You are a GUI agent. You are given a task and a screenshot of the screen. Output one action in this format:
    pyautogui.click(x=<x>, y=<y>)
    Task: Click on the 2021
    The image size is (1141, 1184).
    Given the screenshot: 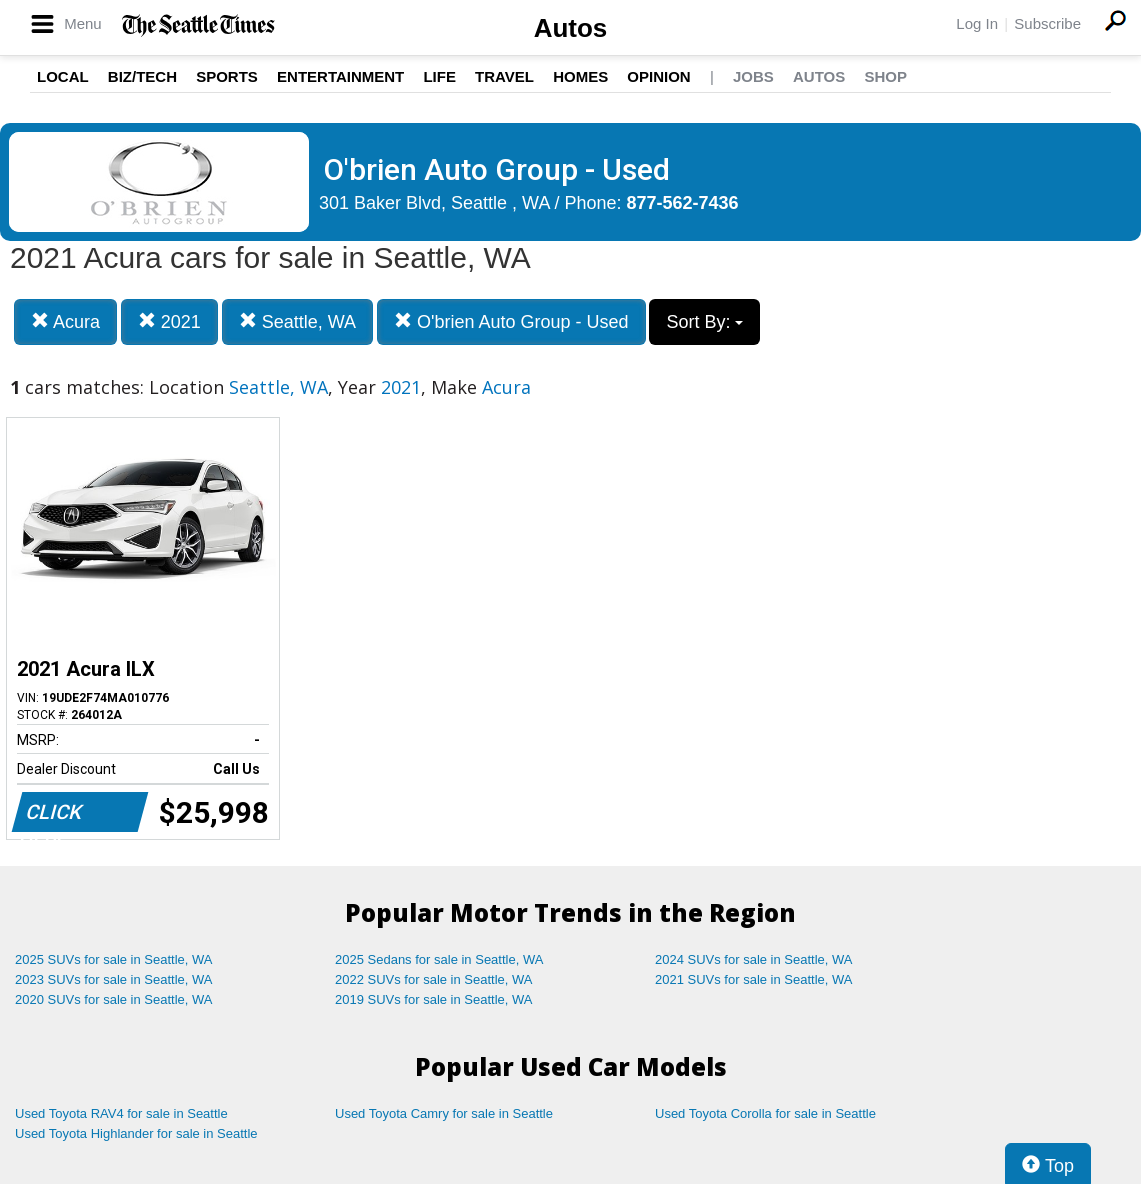 What is the action you would take?
    pyautogui.click(x=169, y=321)
    